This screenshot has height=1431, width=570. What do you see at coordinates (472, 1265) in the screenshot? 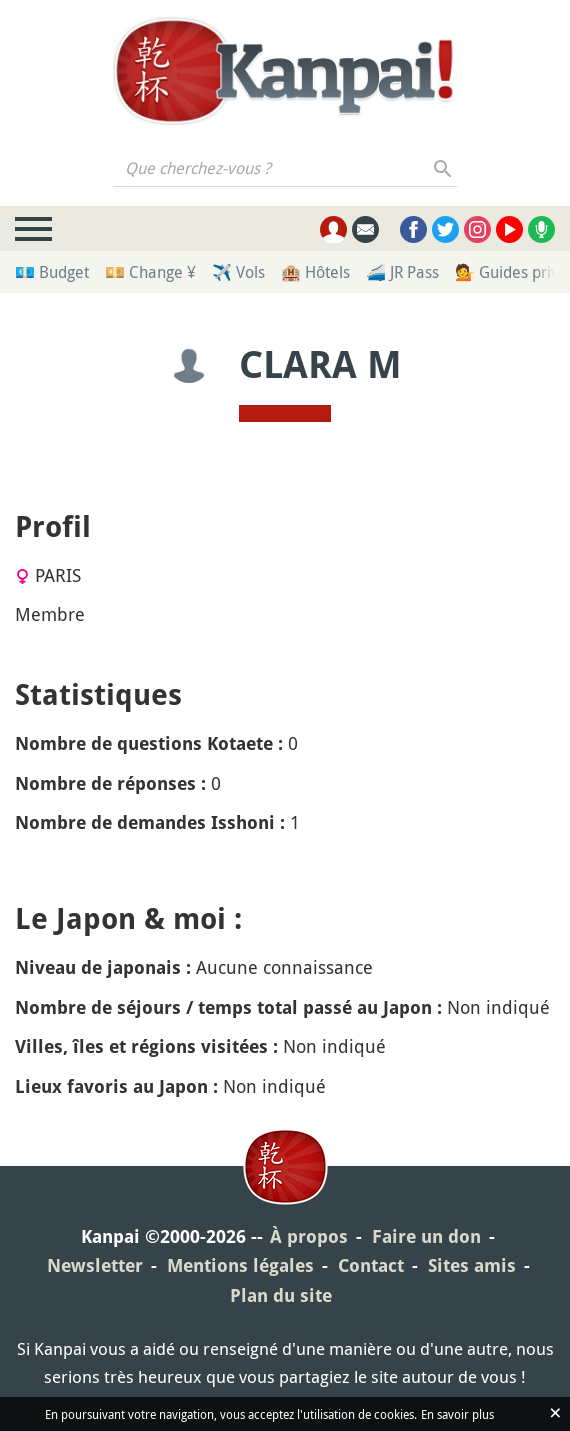
I see `Sites amis` at bounding box center [472, 1265].